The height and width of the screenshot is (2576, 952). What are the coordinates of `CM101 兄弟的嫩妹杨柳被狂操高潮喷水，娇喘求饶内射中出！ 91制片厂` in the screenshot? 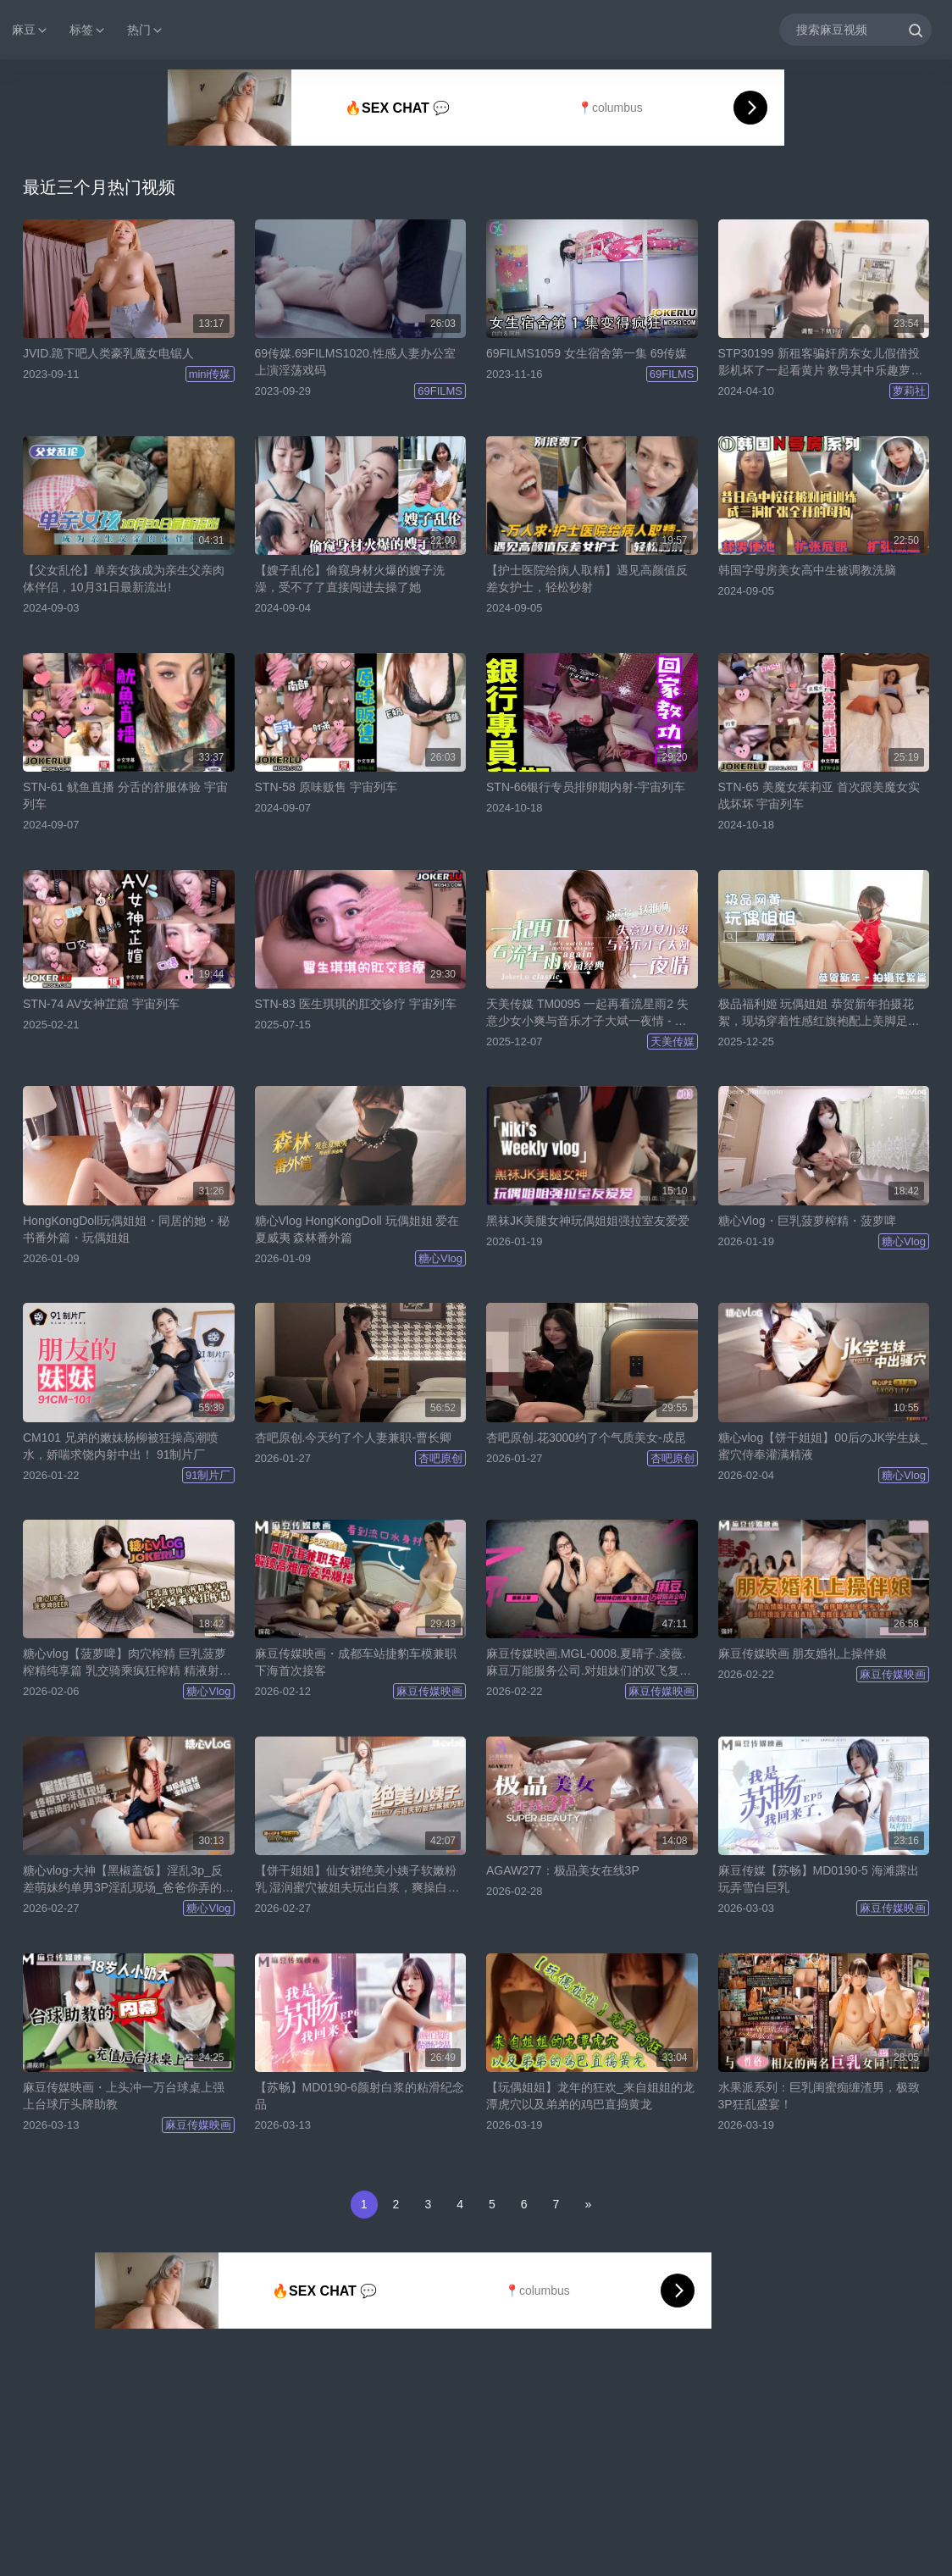 It's located at (121, 1446).